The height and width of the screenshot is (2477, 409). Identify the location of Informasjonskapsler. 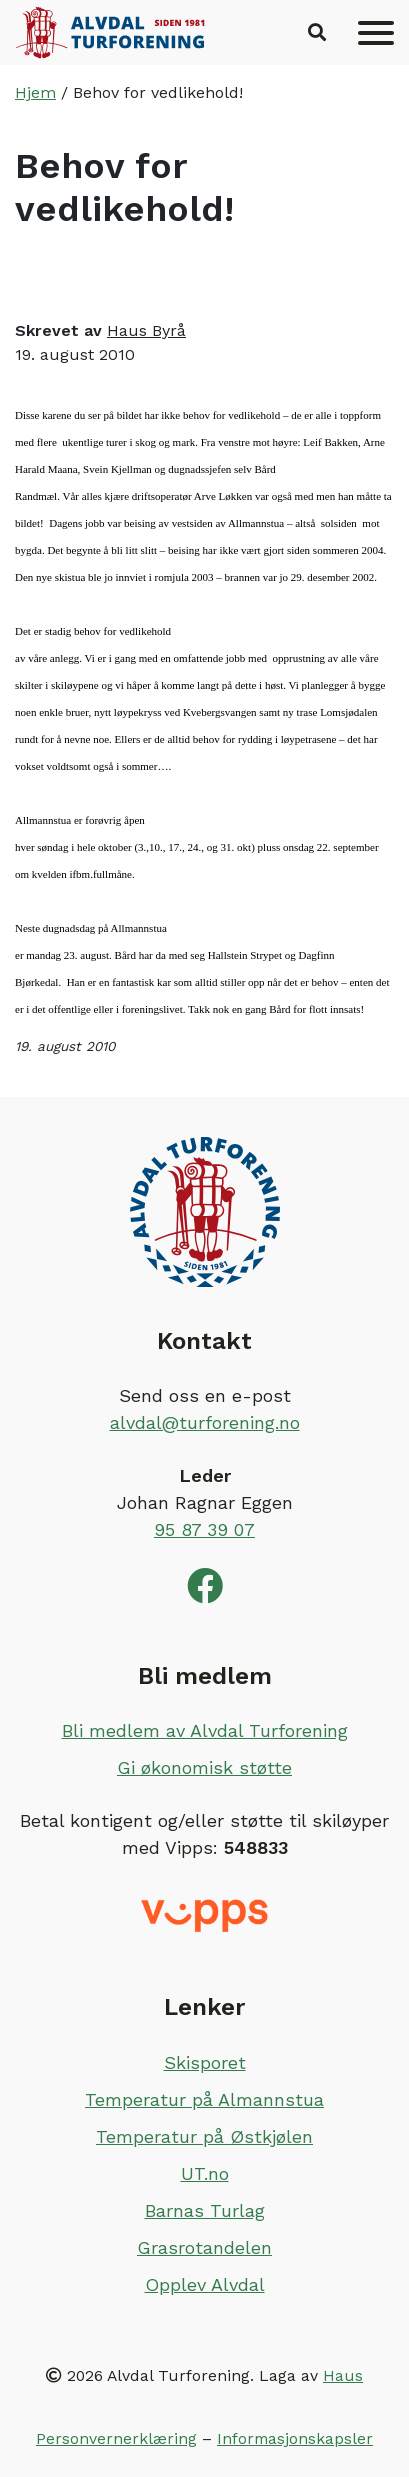
(295, 2438).